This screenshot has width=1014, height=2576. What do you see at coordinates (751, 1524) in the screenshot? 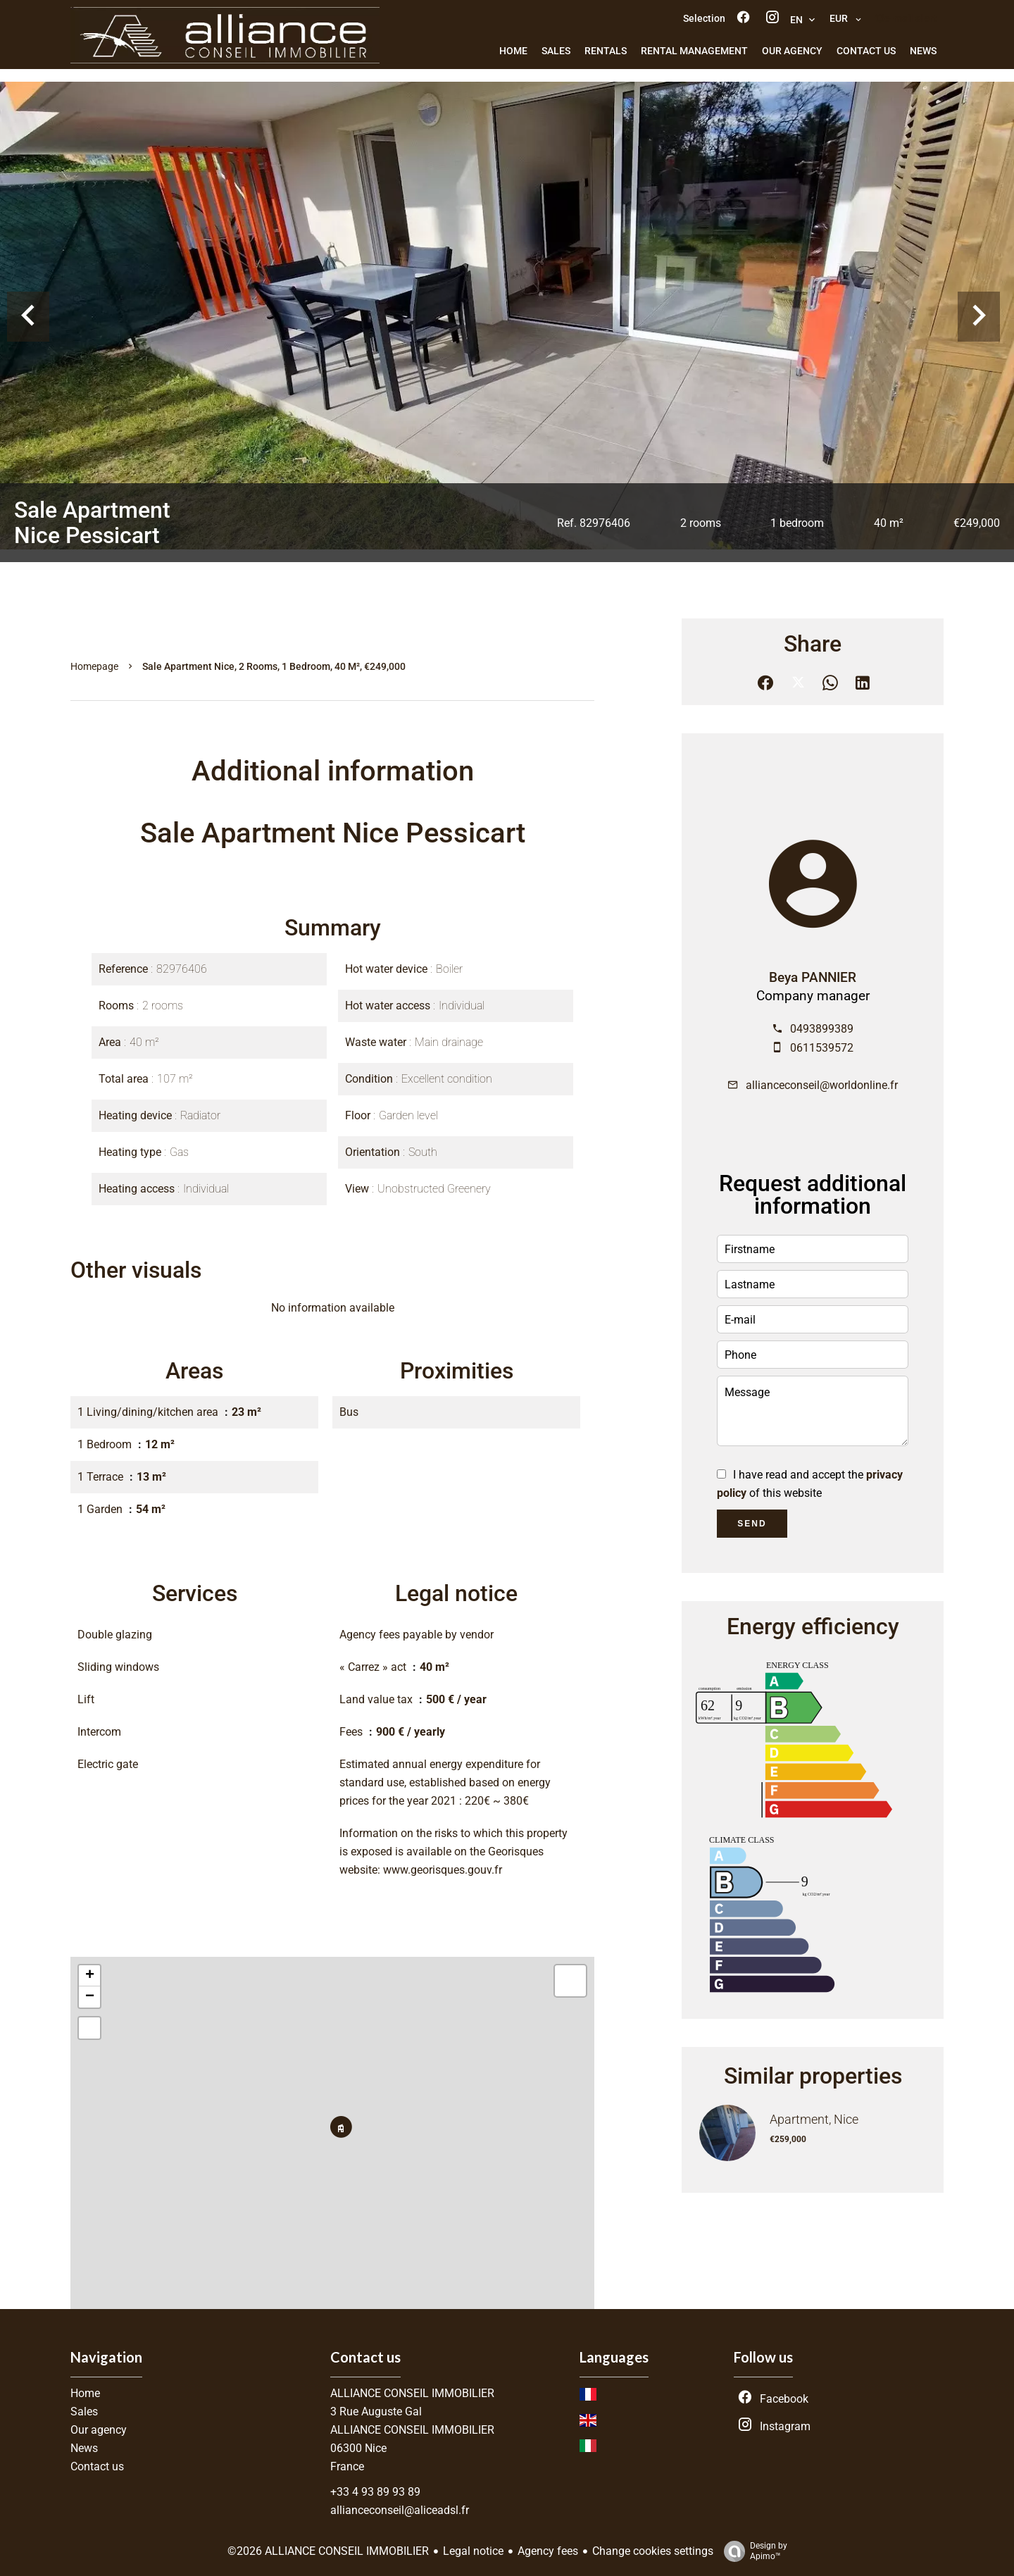
I see `Send` at bounding box center [751, 1524].